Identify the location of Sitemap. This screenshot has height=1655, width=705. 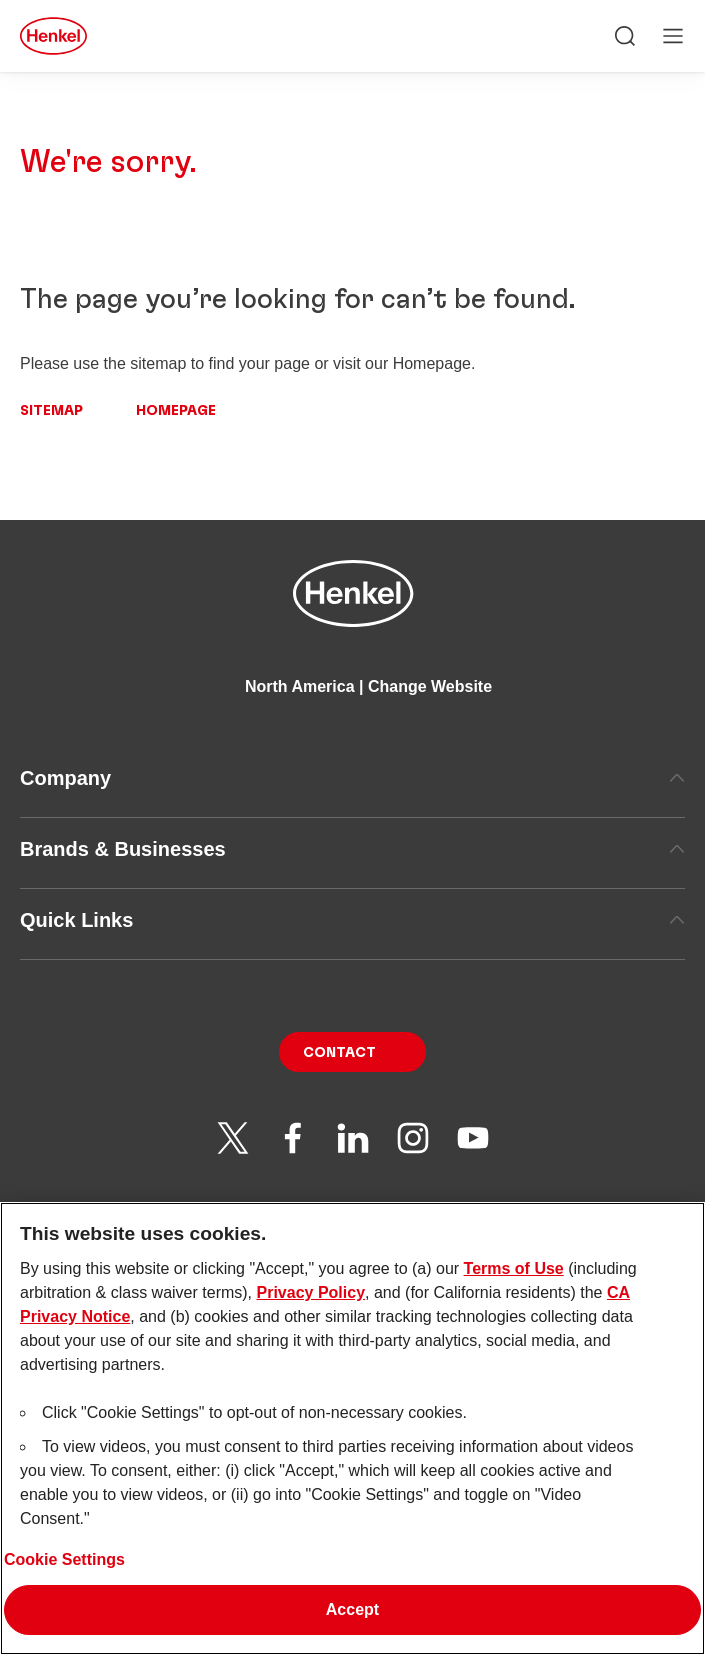
(51, 411).